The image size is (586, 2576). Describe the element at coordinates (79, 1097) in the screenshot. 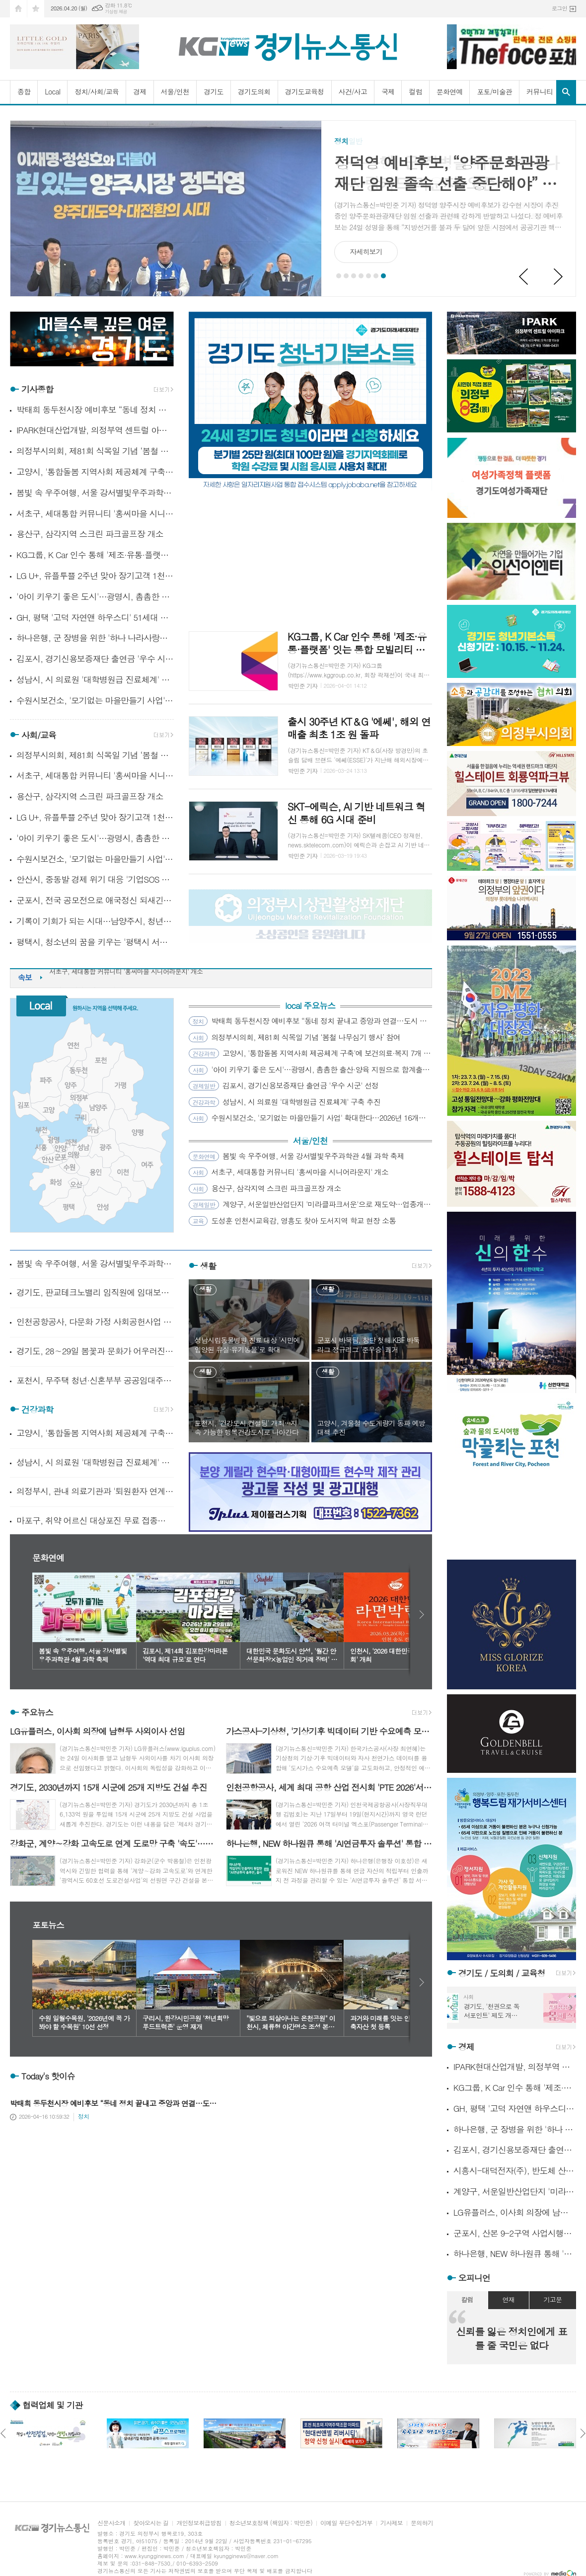

I see `의정부` at that location.